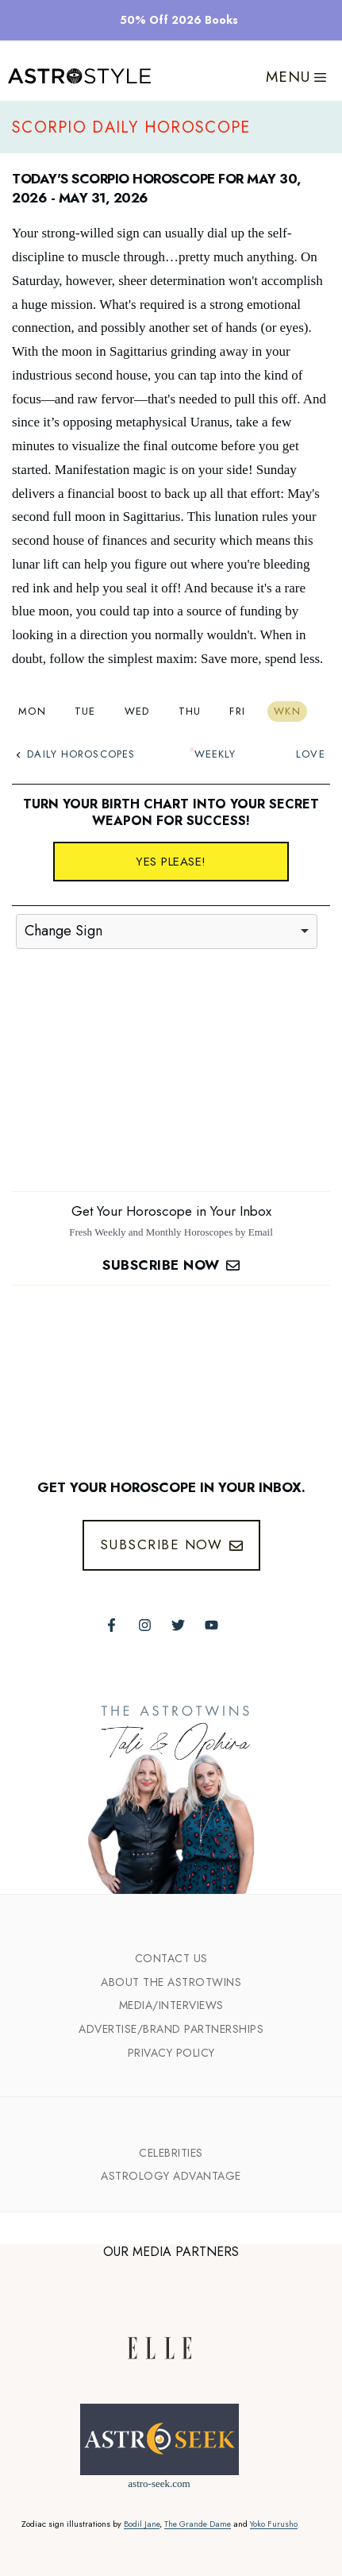 Image resolution: width=342 pixels, height=2576 pixels. I want to click on [Follow The AstroTwins on Youtube], so click(211, 1625).